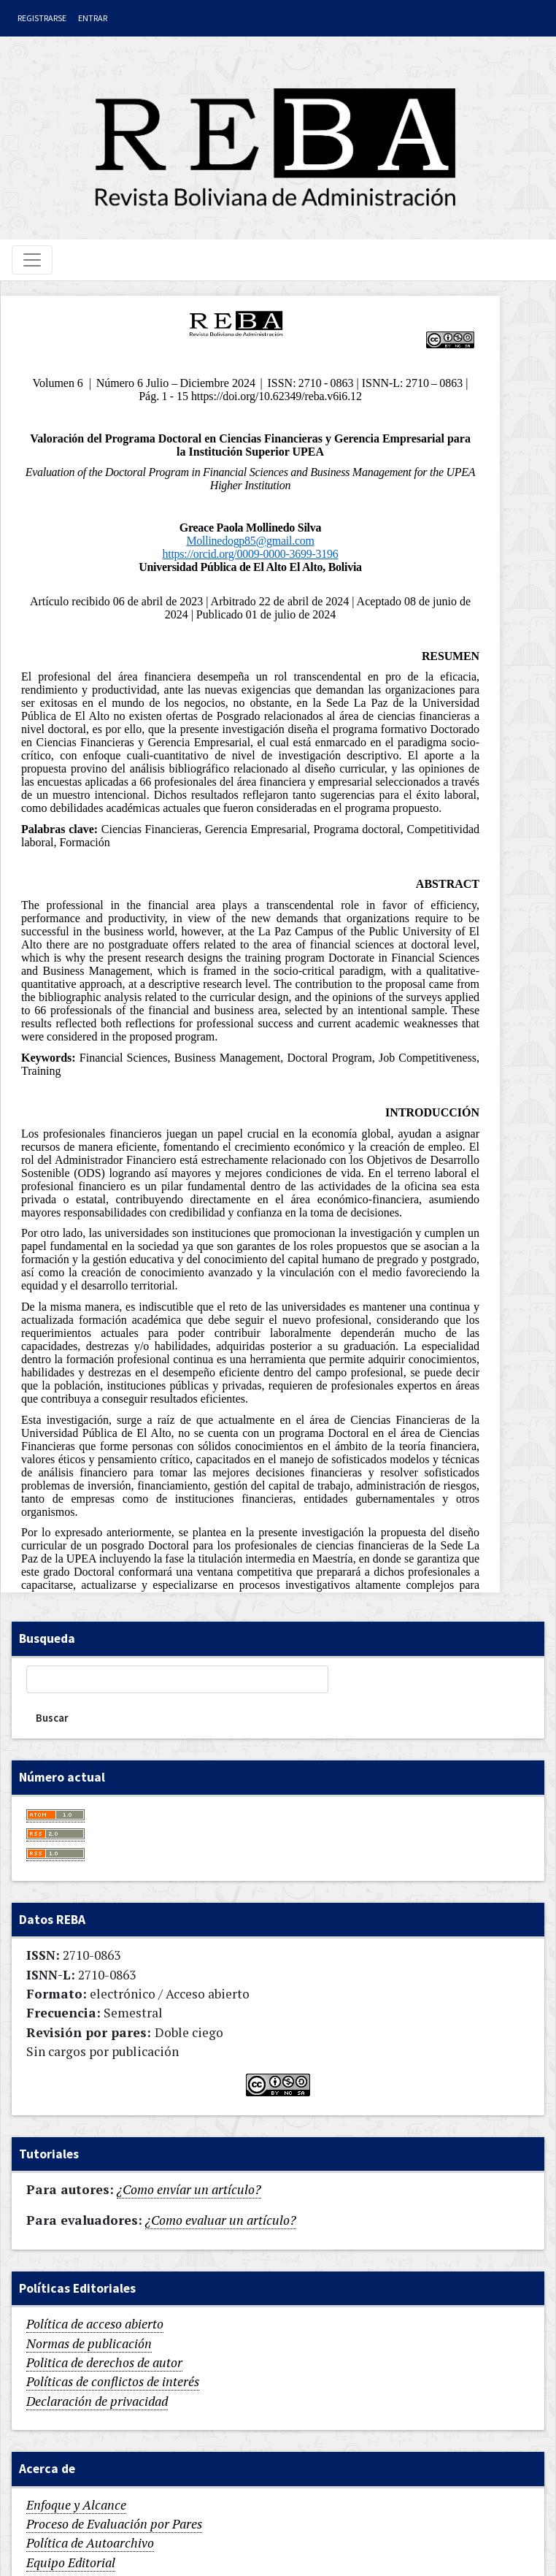  I want to click on Proceso de Evaluación por Pares, so click(114, 2523).